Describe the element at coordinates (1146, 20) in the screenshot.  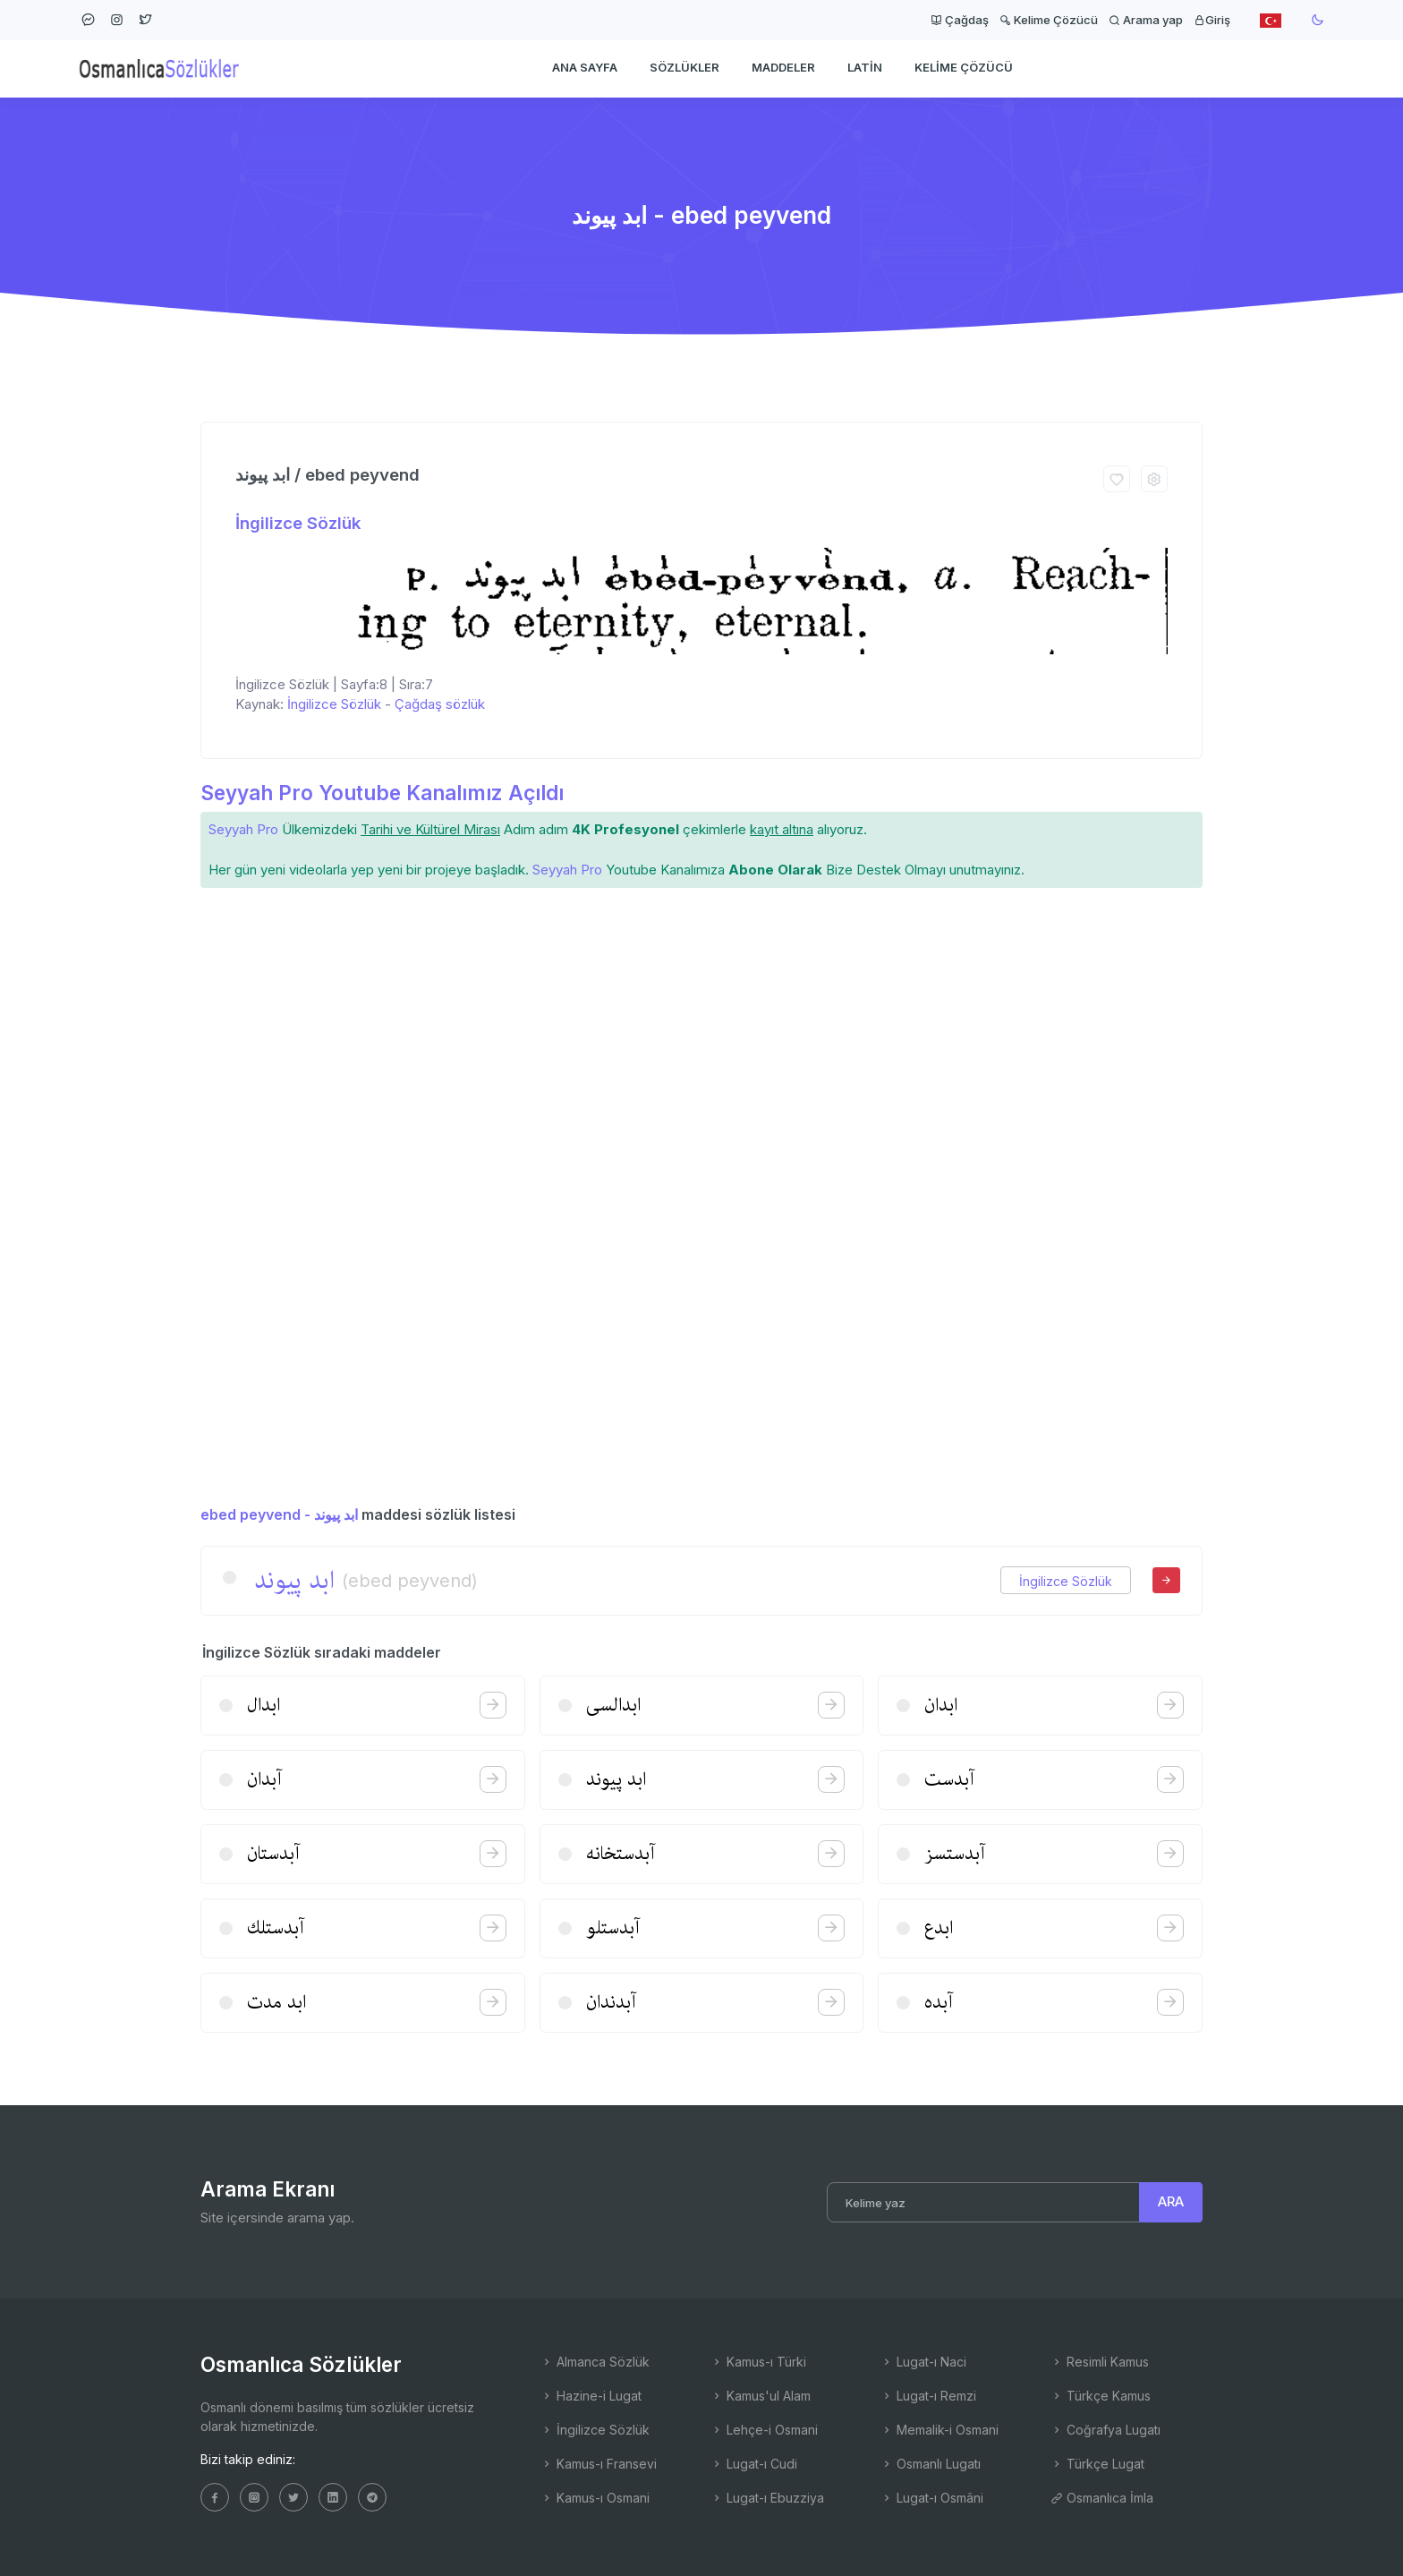
I see `Arama yap` at that location.